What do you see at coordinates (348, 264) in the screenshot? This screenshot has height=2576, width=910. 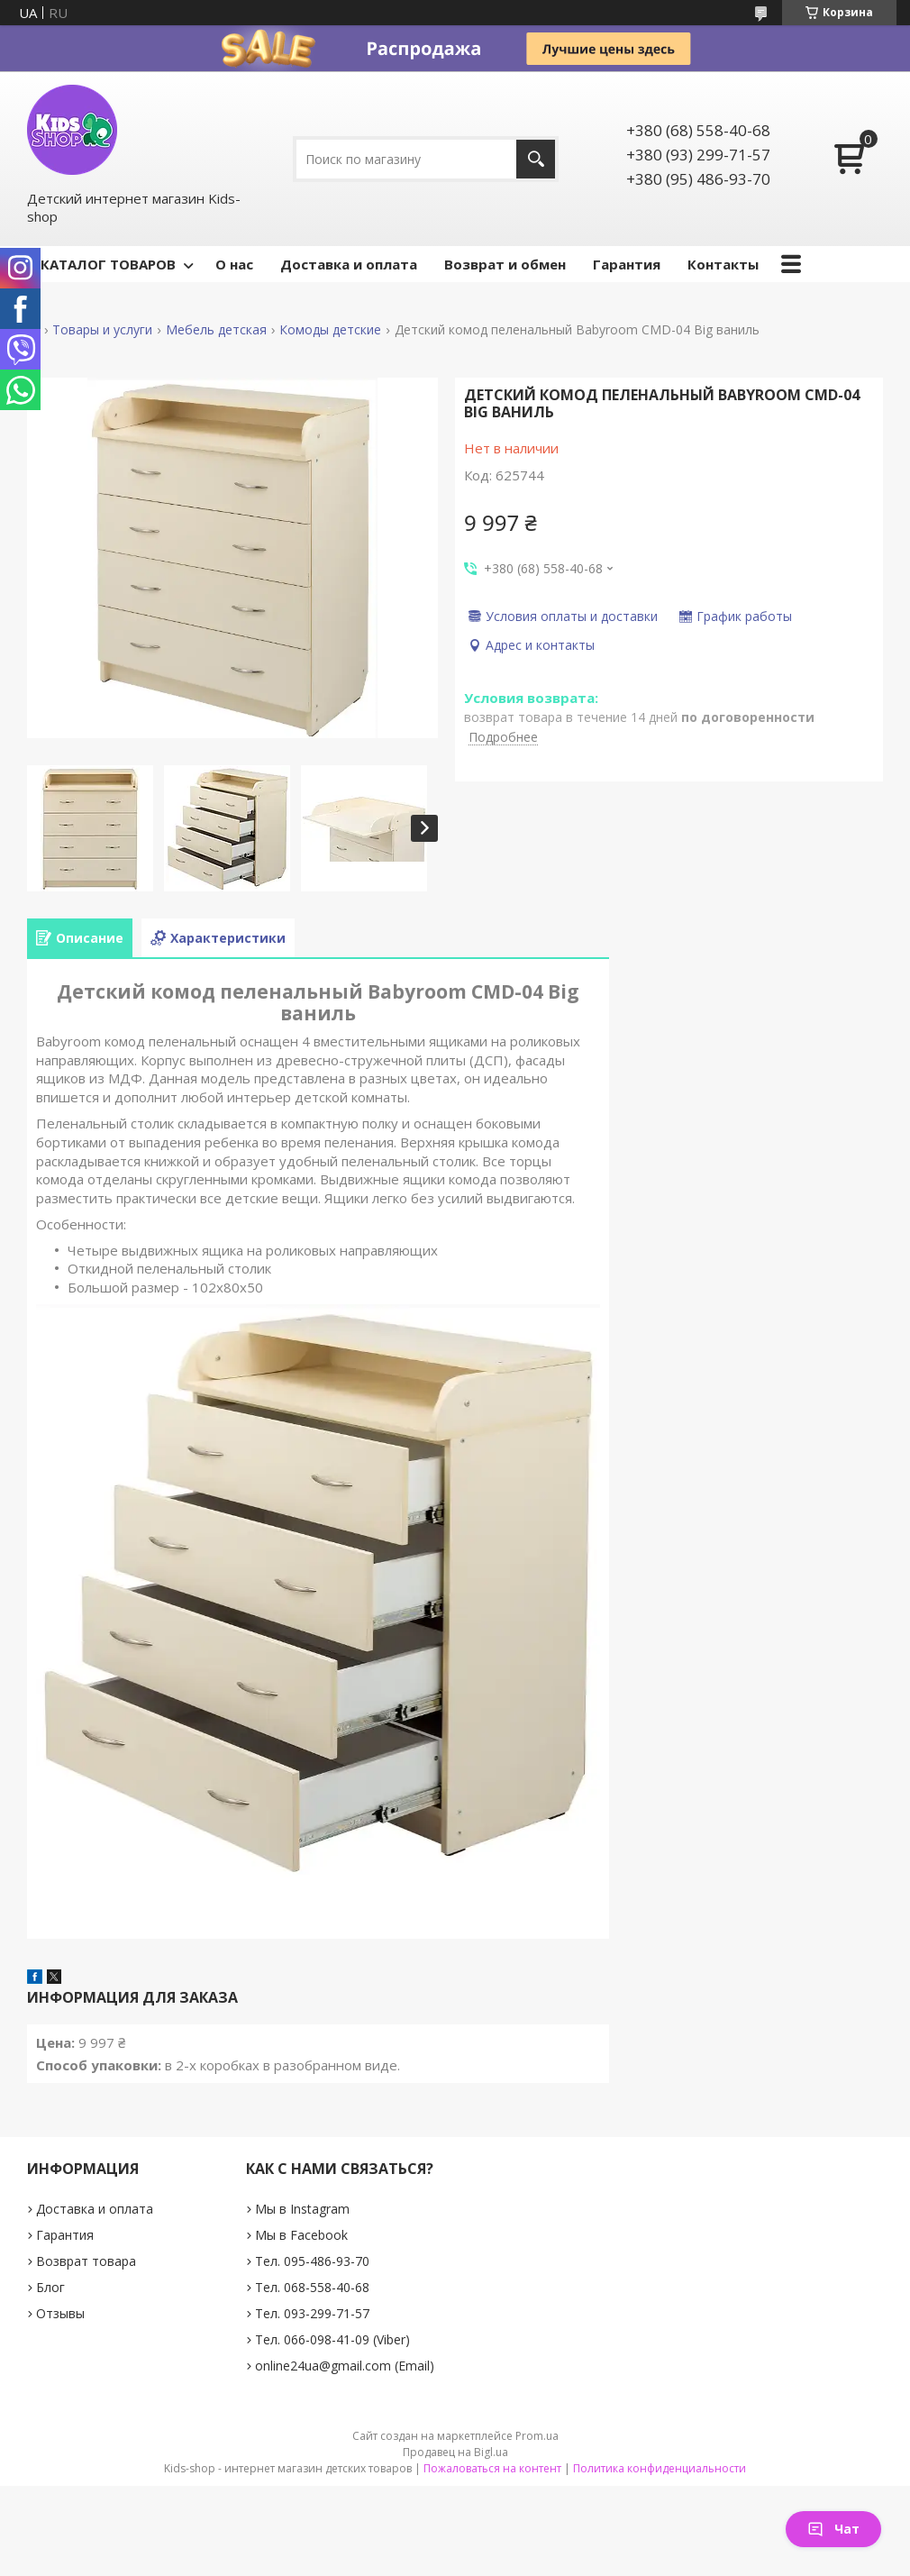 I see `Доставка и оплата` at bounding box center [348, 264].